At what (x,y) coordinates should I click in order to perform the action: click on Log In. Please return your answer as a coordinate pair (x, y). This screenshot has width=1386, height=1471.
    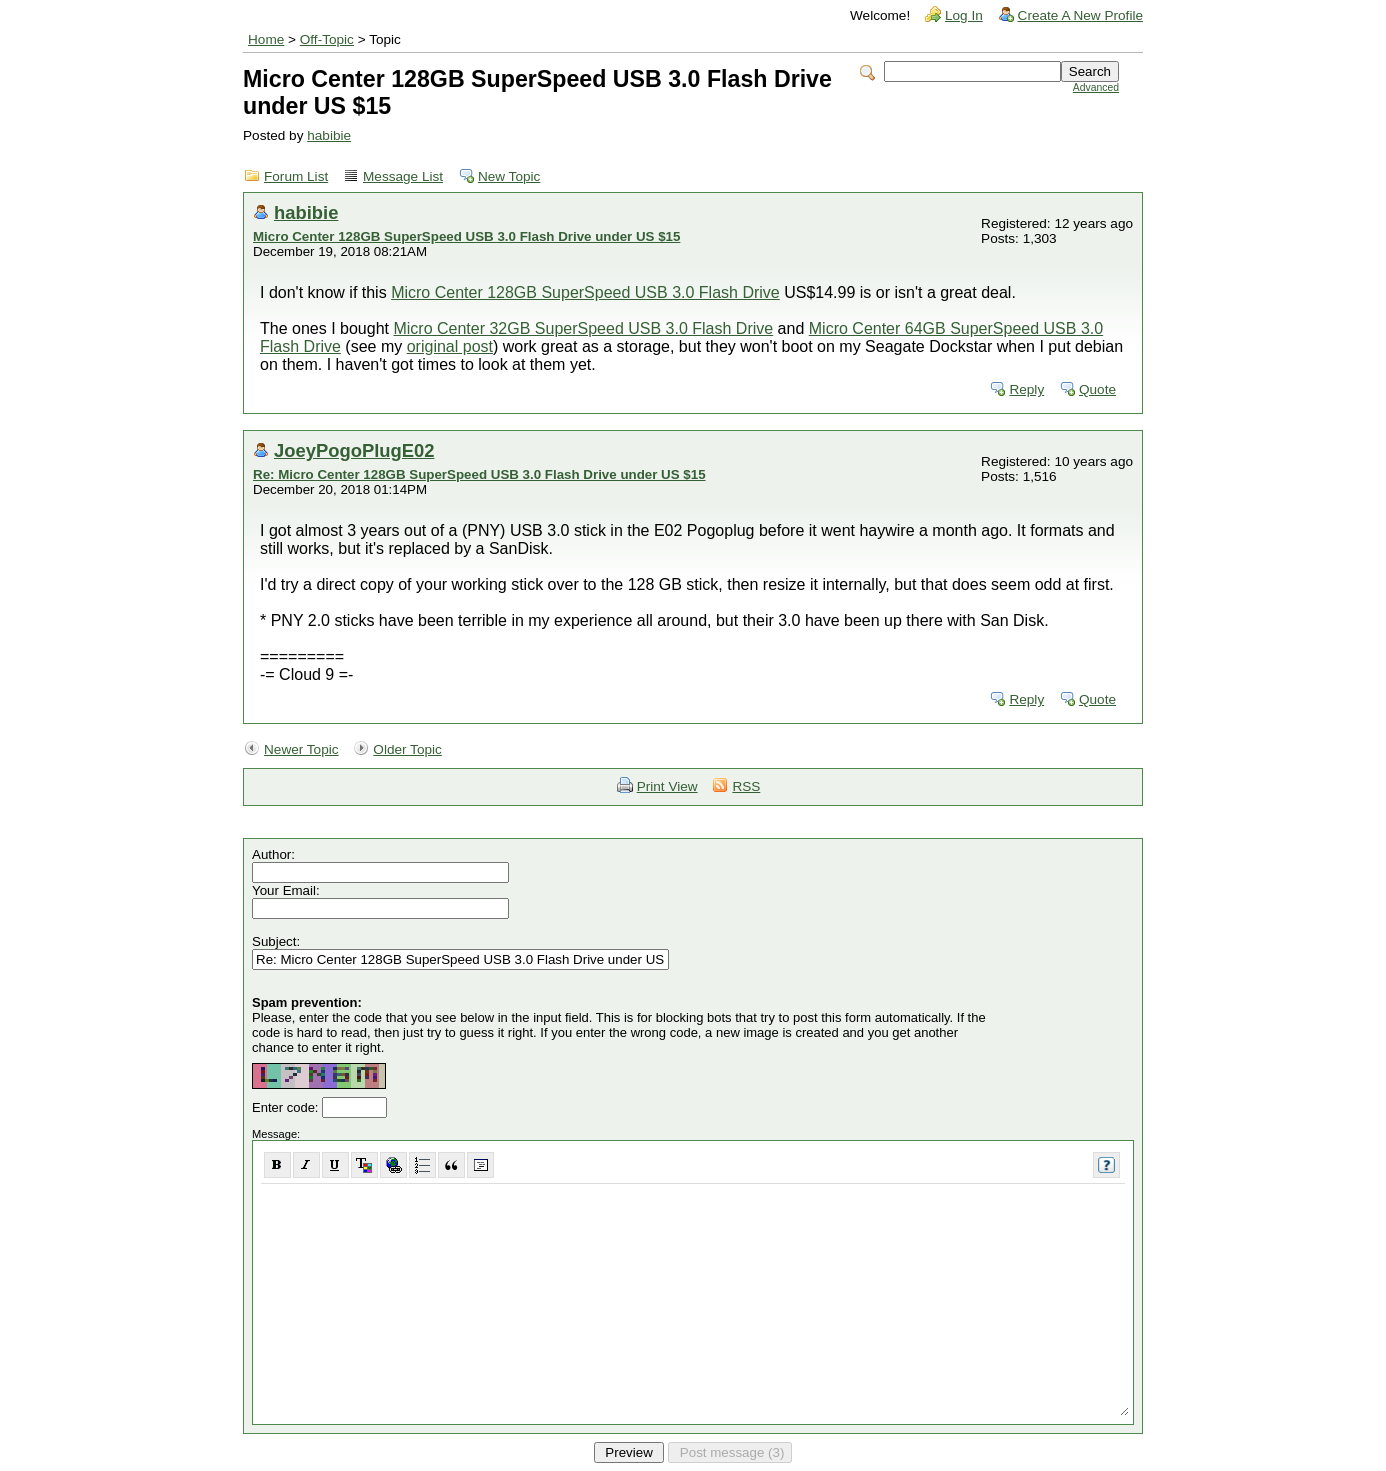
    Looking at the image, I should click on (964, 15).